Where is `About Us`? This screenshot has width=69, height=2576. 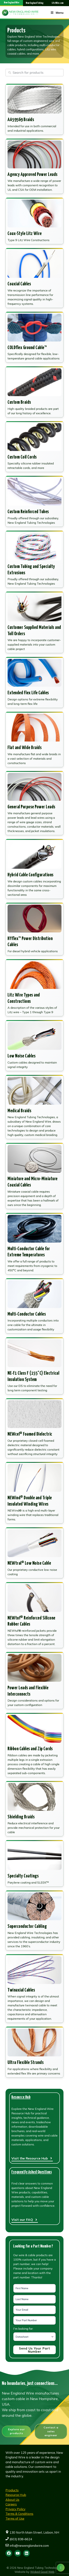
About Us is located at coordinates (12, 2500).